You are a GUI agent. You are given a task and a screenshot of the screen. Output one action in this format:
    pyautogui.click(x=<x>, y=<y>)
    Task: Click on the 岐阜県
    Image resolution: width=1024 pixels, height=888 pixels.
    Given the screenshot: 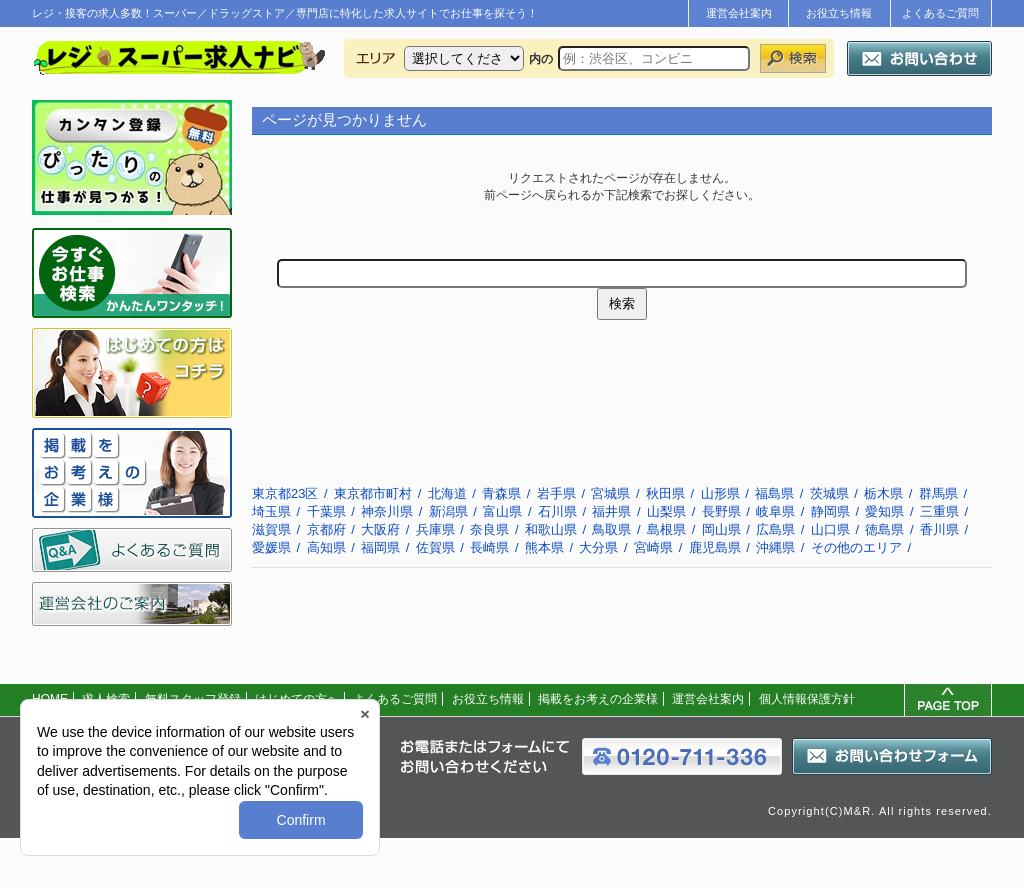 What is the action you would take?
    pyautogui.click(x=775, y=511)
    